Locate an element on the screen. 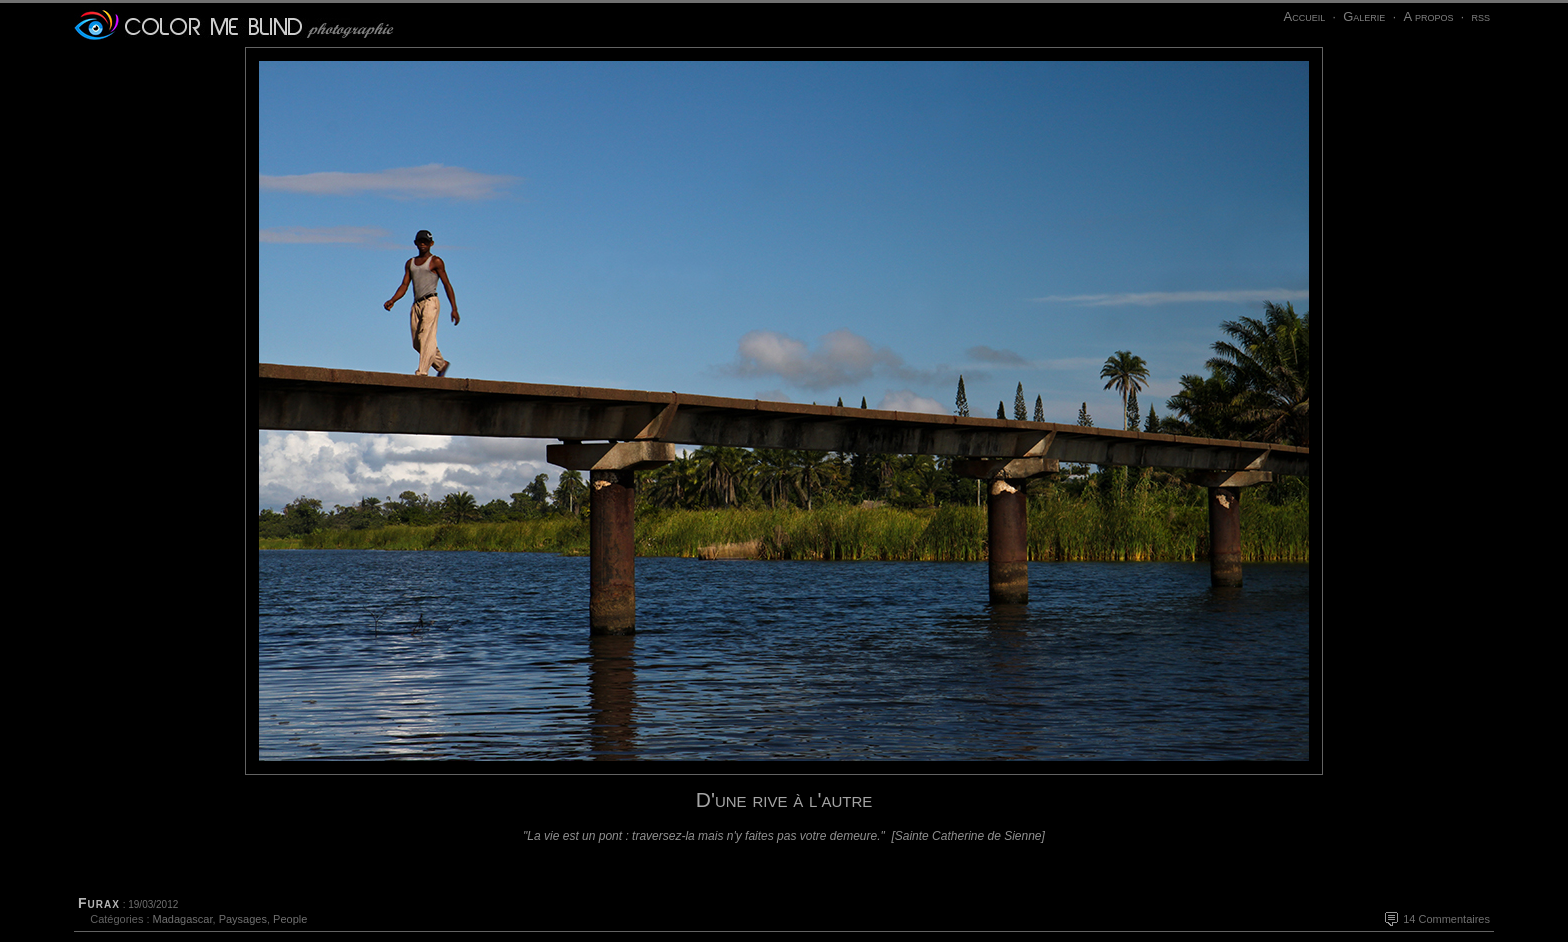  Paysages is located at coordinates (243, 919).